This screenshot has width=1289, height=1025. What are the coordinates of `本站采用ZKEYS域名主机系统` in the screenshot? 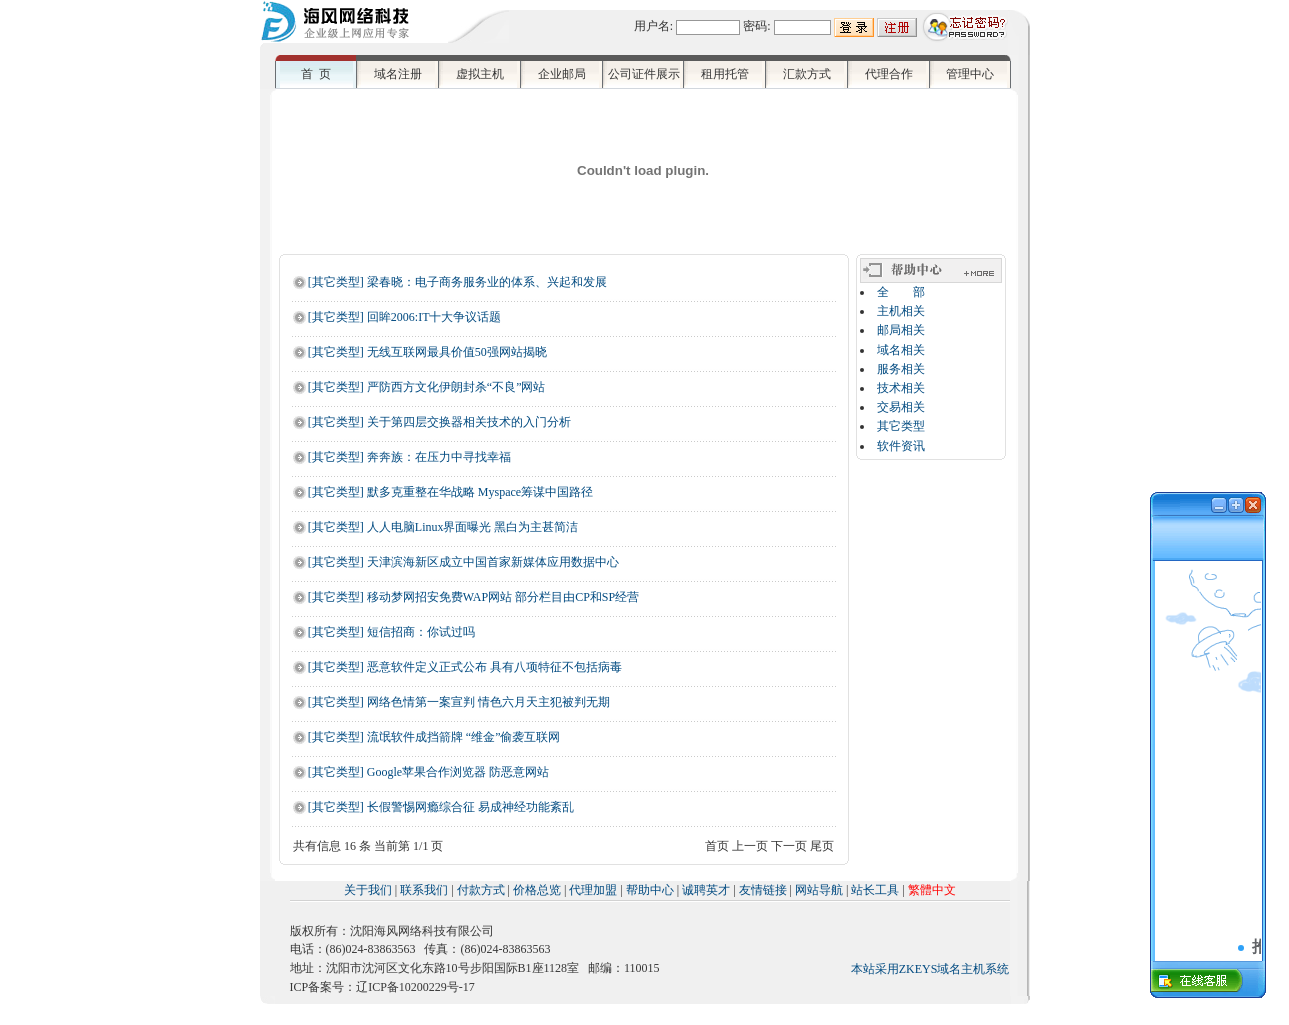 It's located at (930, 969).